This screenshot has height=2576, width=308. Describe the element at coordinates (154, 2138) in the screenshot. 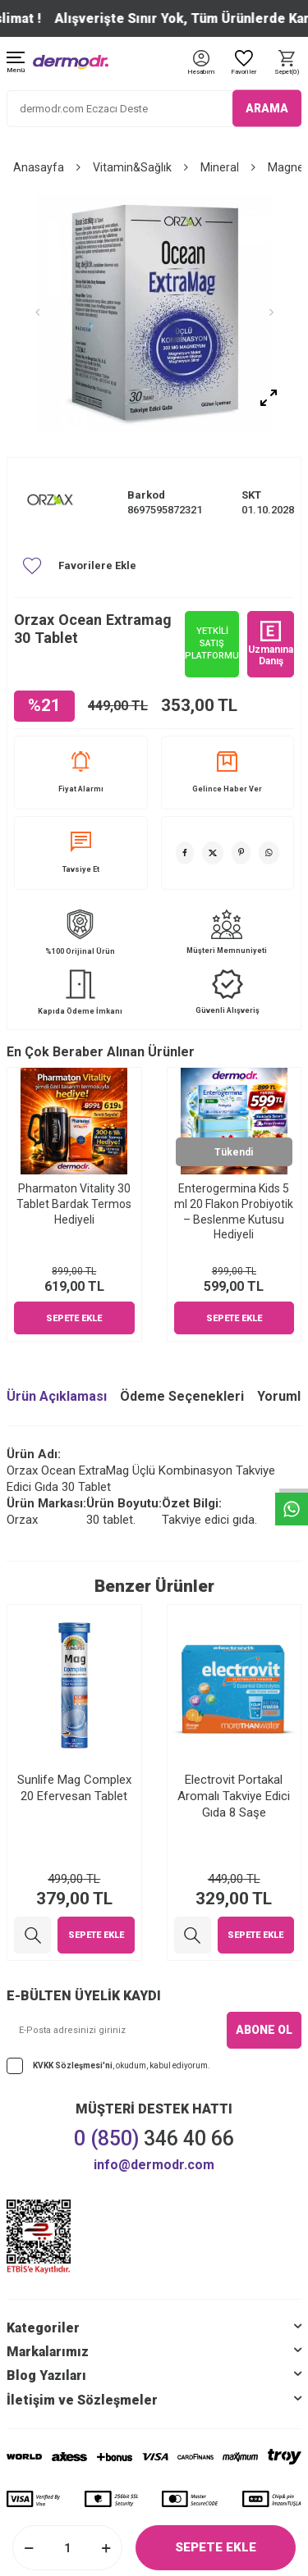

I see `346 40 66` at that location.